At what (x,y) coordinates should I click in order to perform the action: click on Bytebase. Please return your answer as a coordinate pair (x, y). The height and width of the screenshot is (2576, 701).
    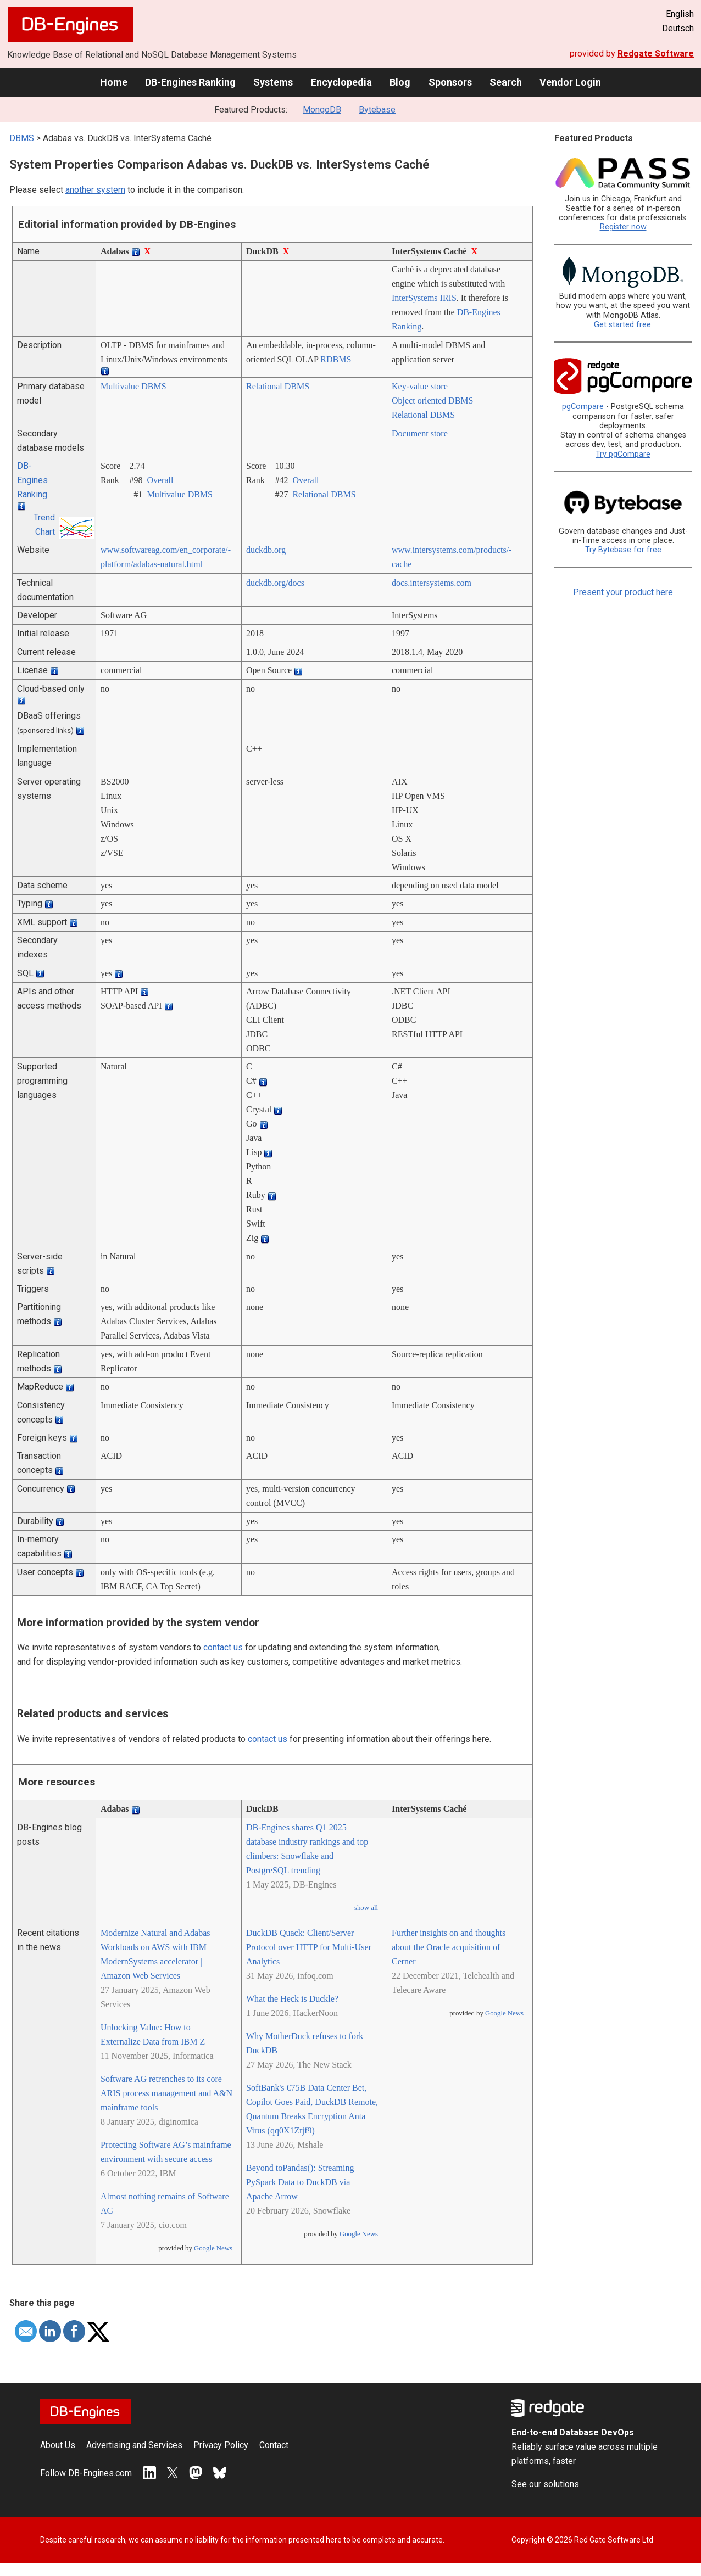
    Looking at the image, I should click on (377, 109).